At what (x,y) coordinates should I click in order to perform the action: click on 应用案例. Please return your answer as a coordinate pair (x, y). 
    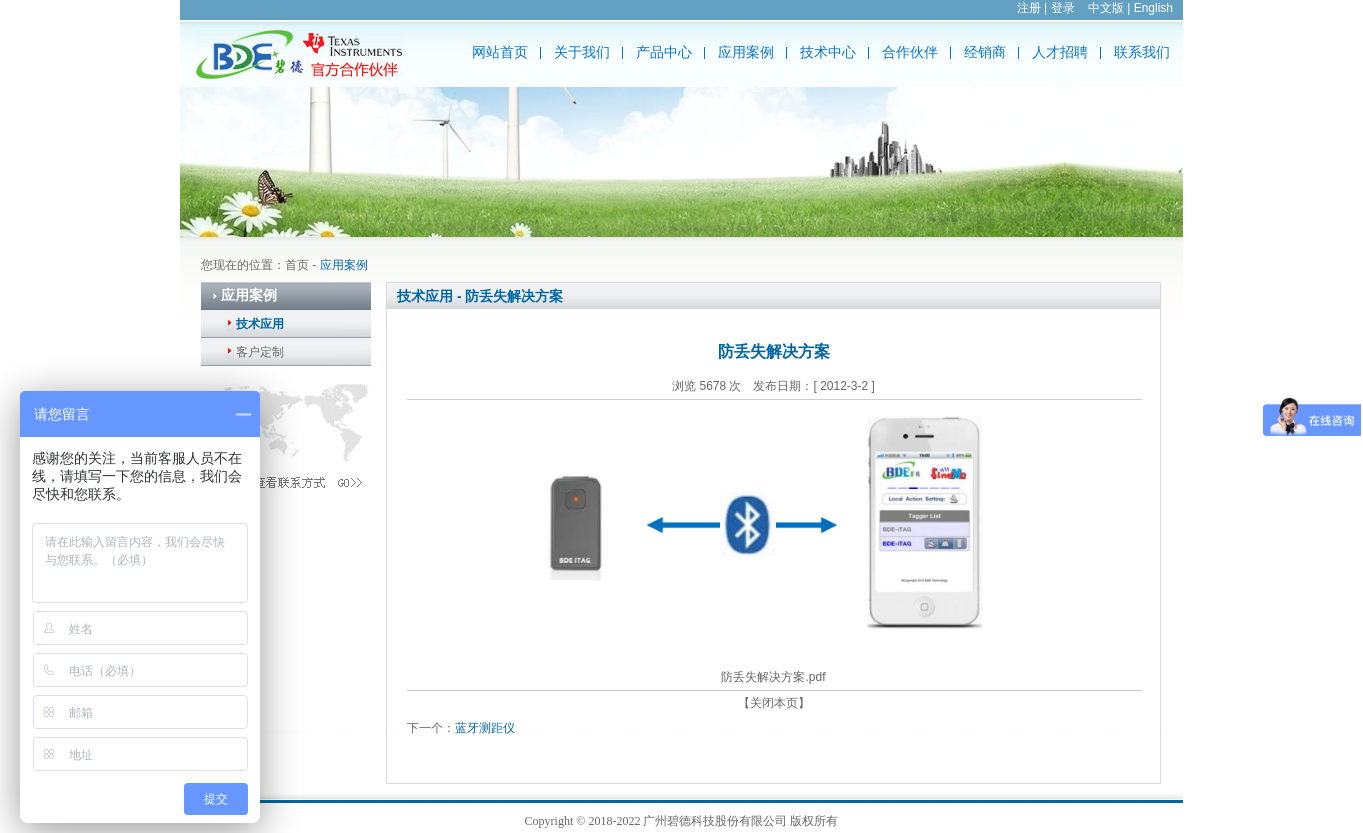
    Looking at the image, I should click on (746, 52).